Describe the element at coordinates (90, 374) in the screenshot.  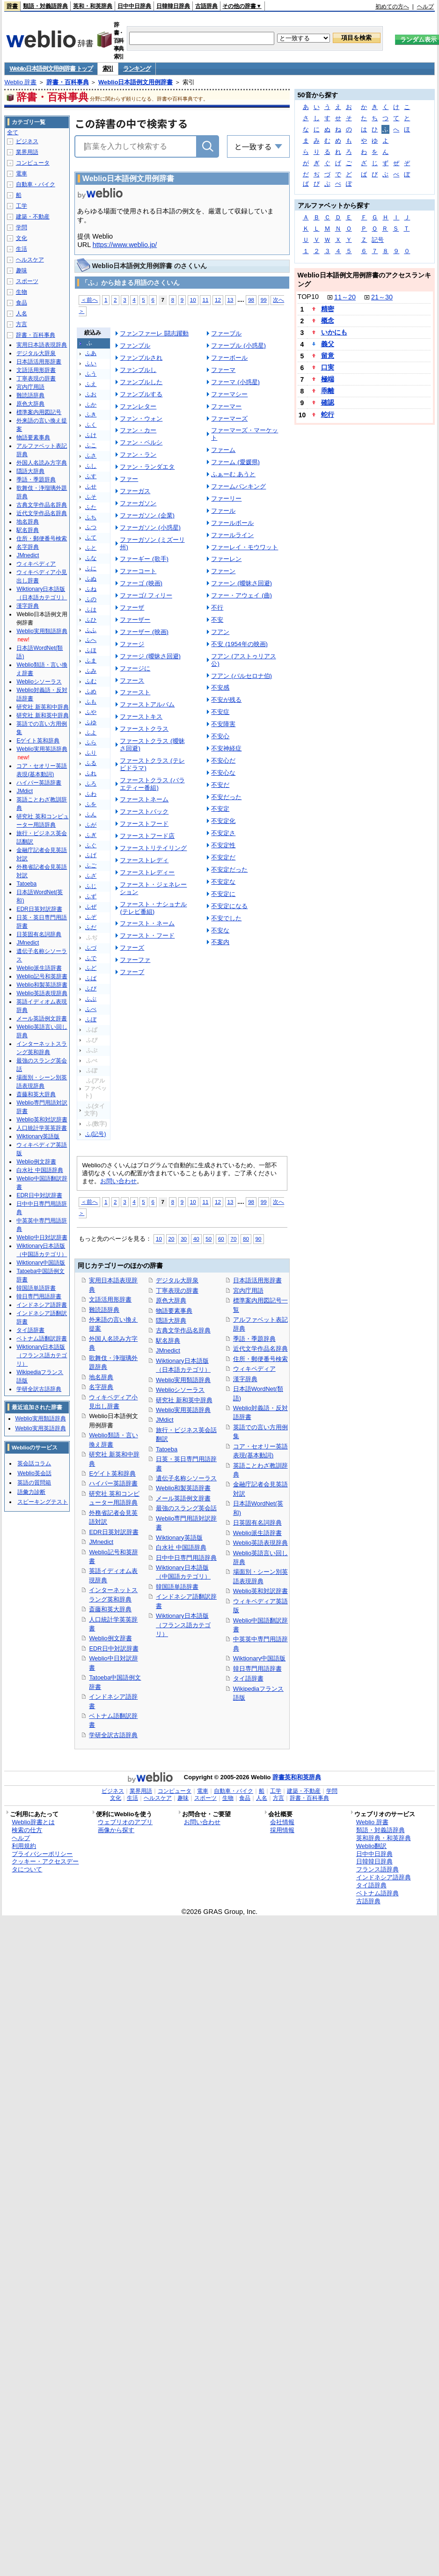
I see `ふう` at that location.